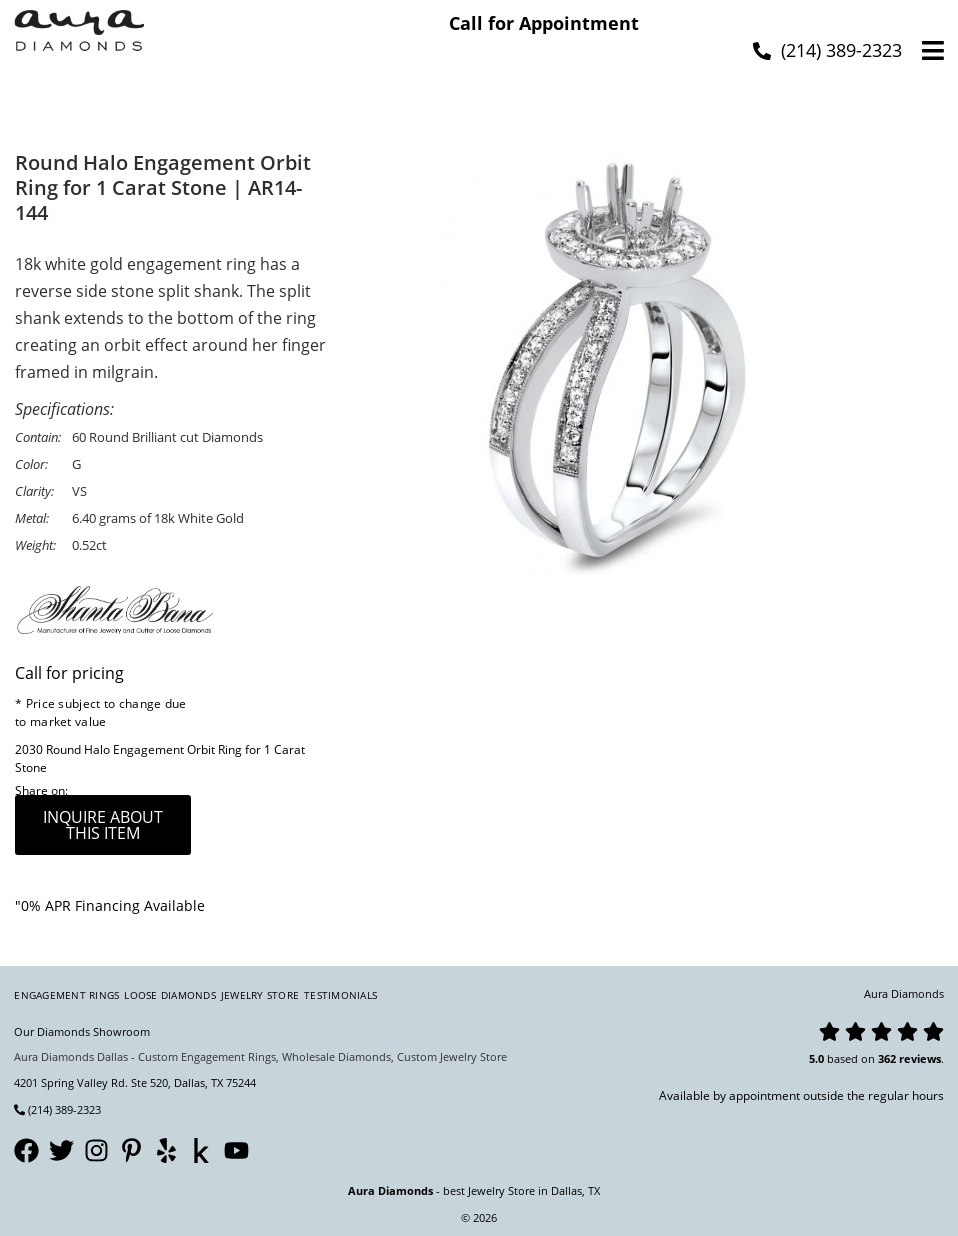 The image size is (958, 1236). Describe the element at coordinates (69, 673) in the screenshot. I see `Call for pricing` at that location.